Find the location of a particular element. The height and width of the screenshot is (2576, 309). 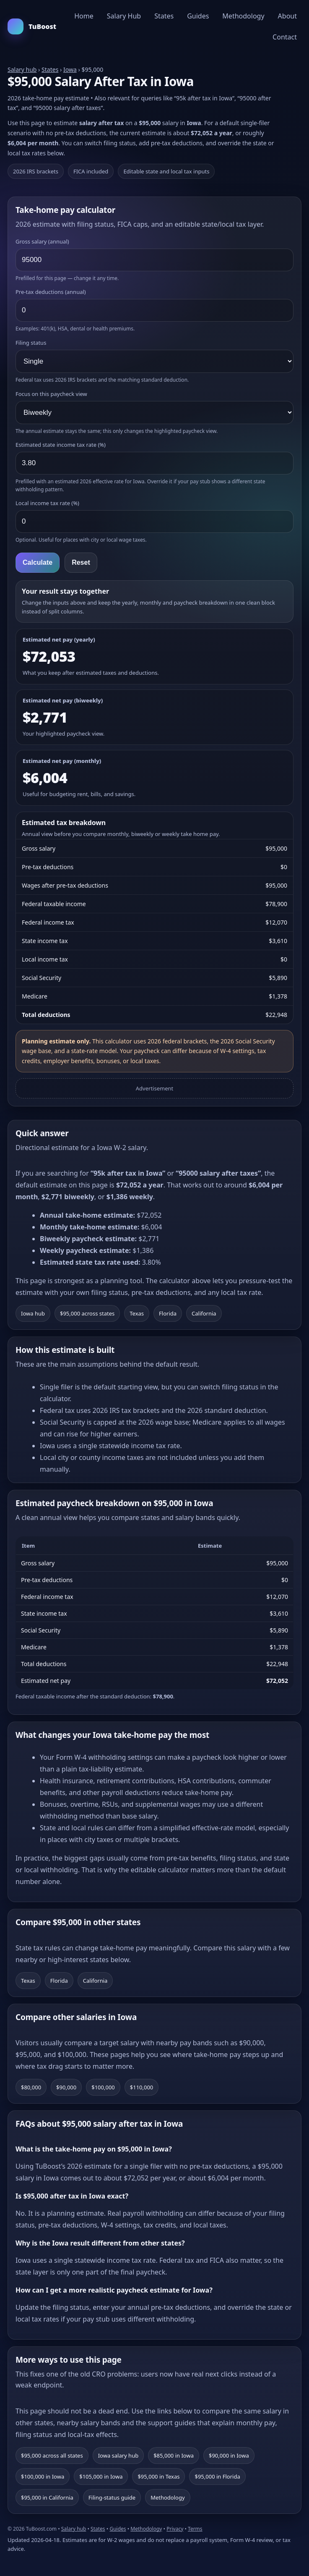

Pre-tax deductions (annual) is located at coordinates (51, 292).